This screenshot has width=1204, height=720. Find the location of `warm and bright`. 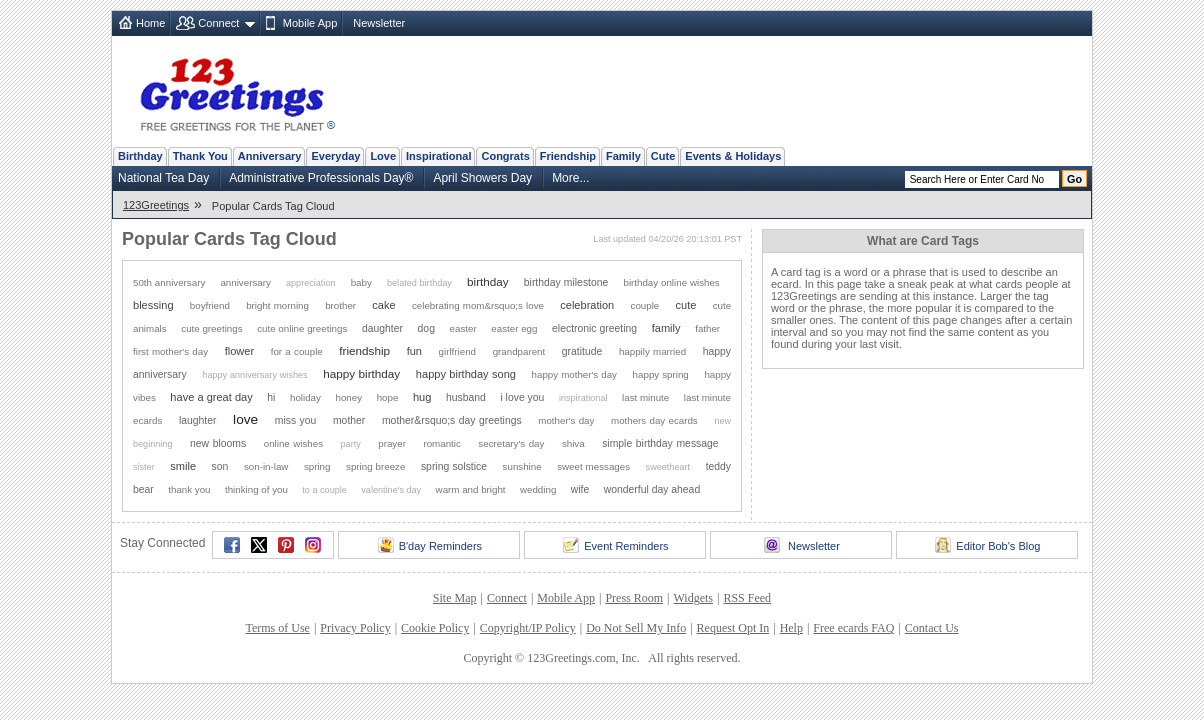

warm and bright is located at coordinates (471, 489).